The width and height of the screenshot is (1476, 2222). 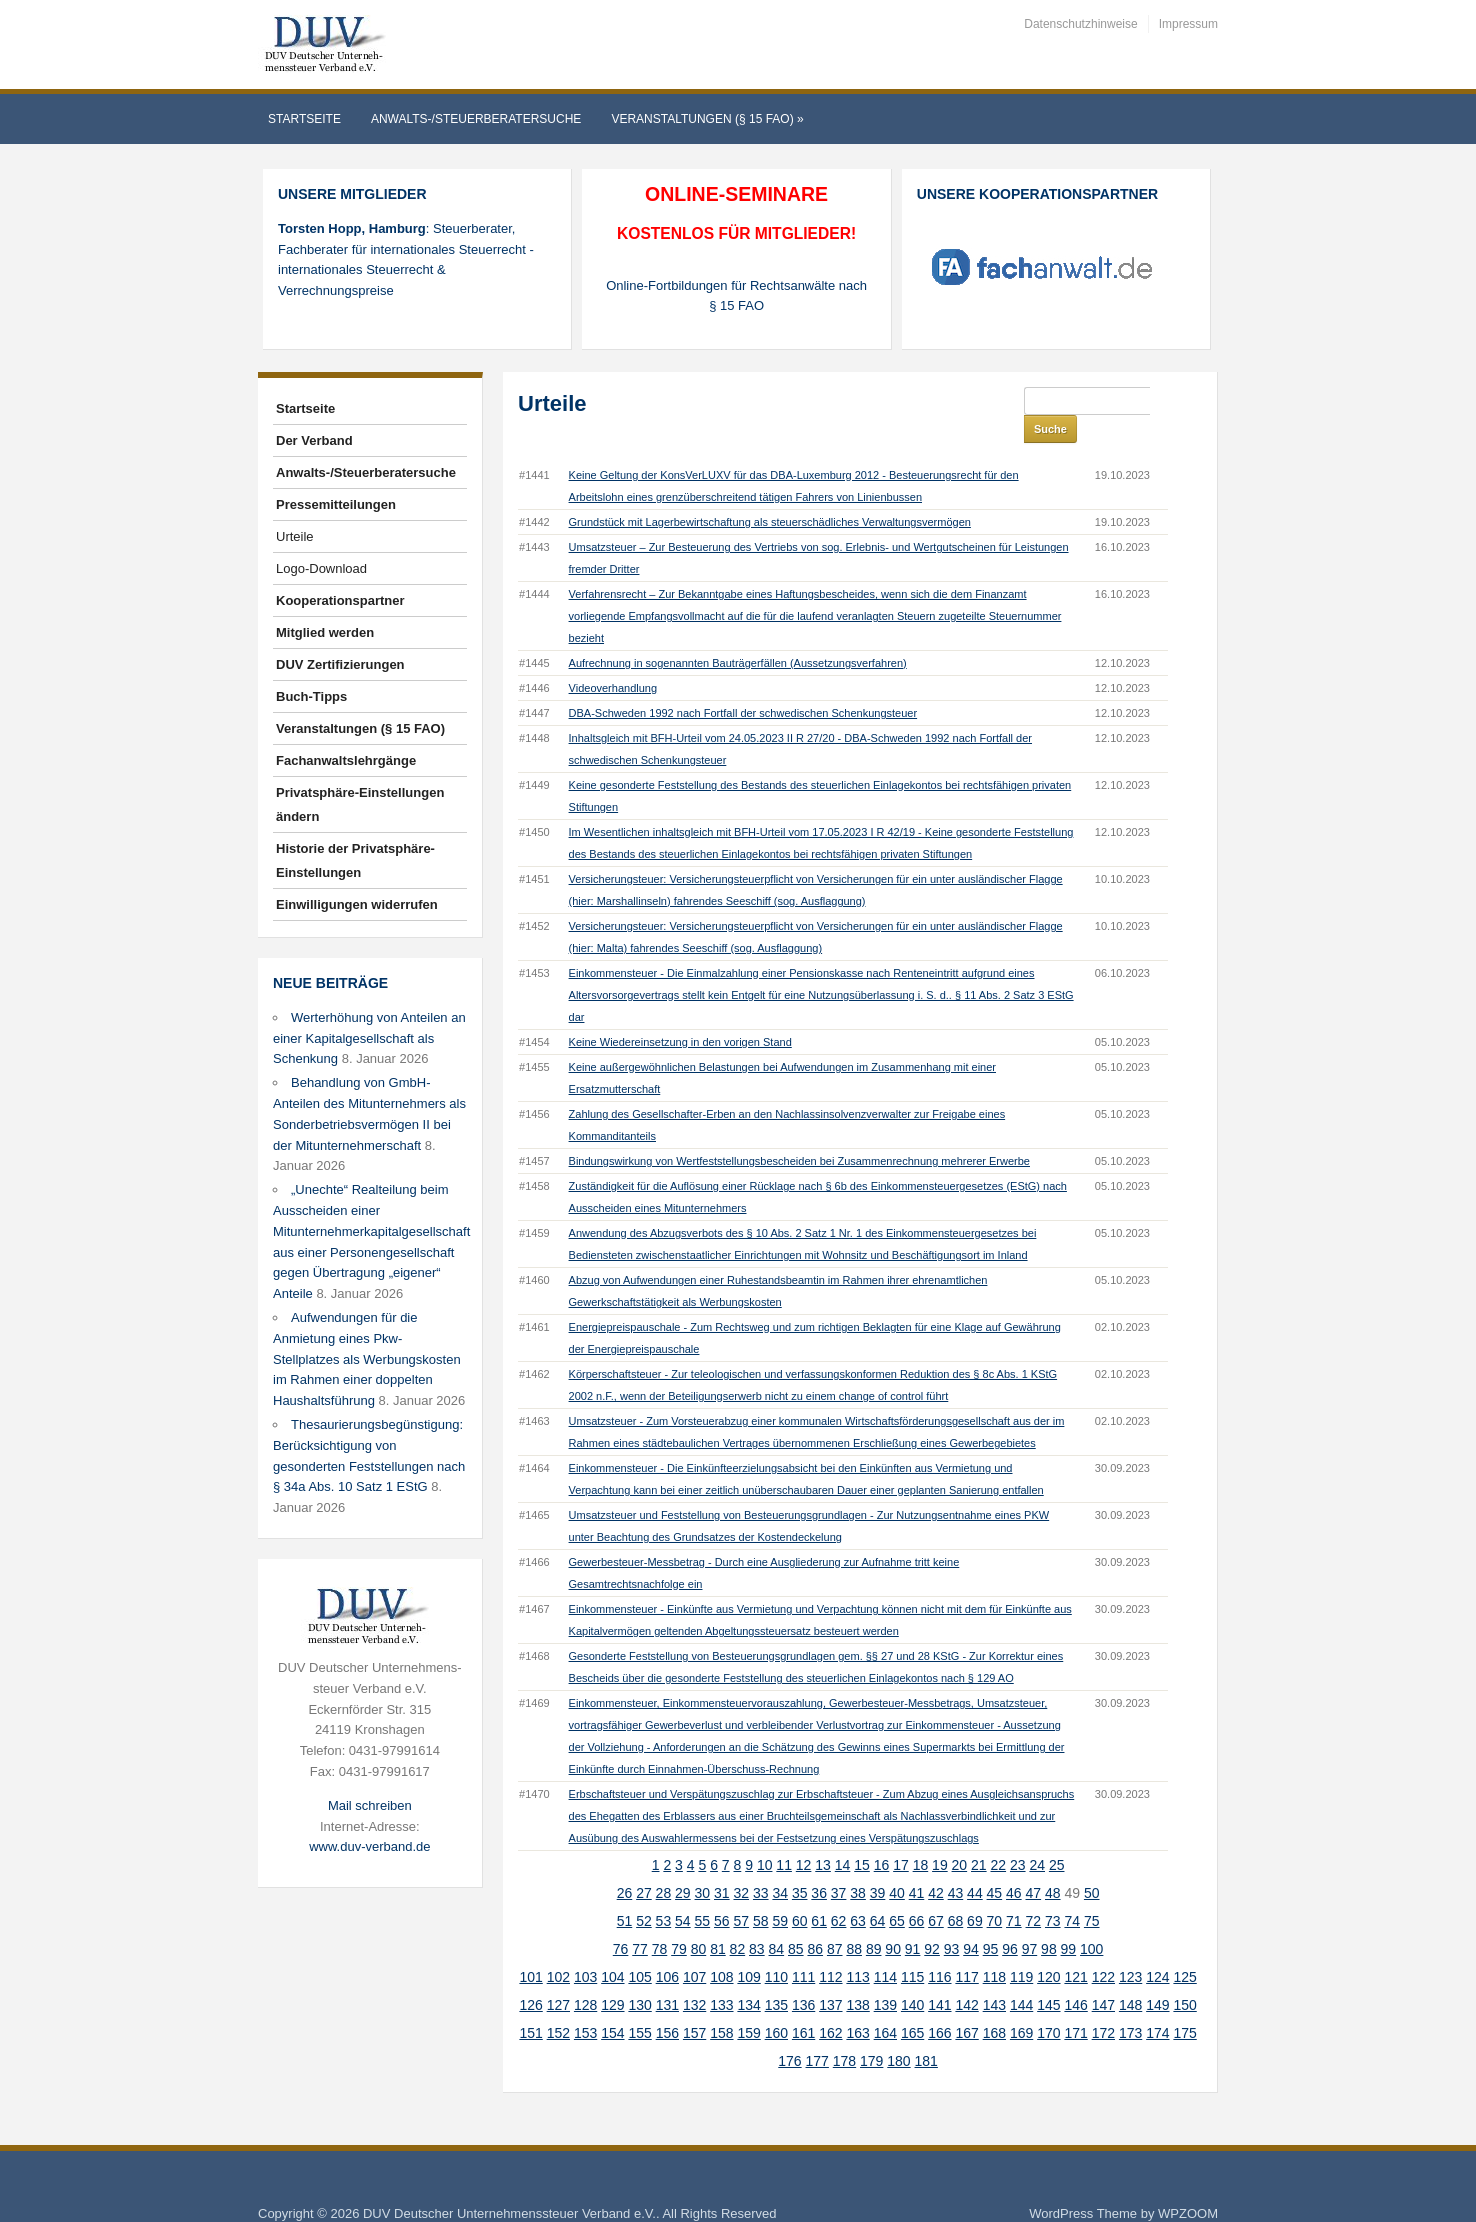 I want to click on 23, so click(x=1018, y=1837).